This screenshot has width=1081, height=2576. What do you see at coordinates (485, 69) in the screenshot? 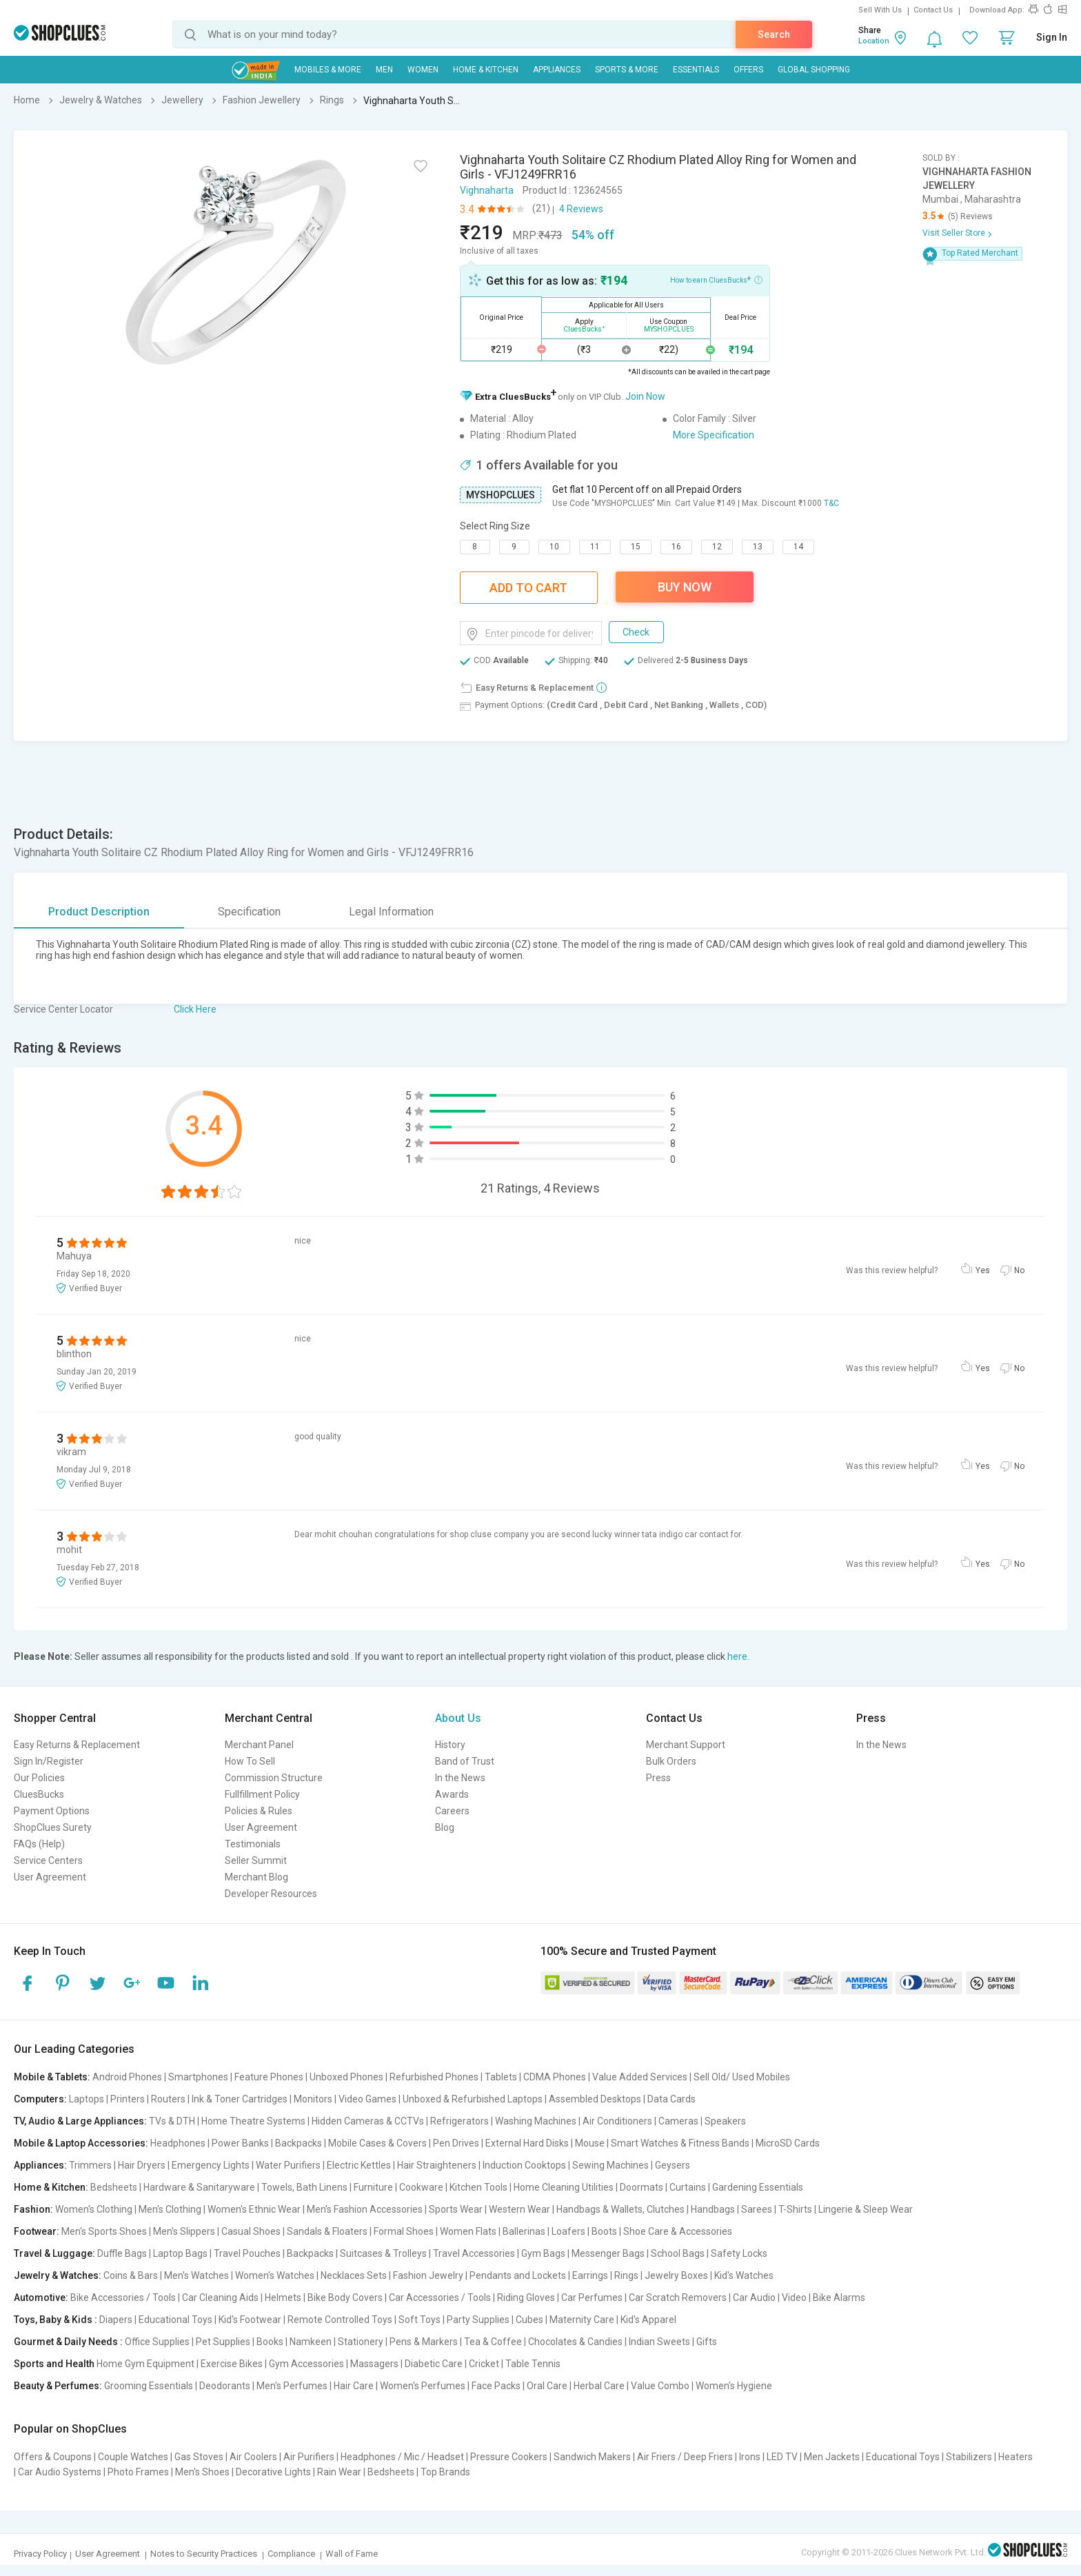
I see `Home & Kitchen` at bounding box center [485, 69].